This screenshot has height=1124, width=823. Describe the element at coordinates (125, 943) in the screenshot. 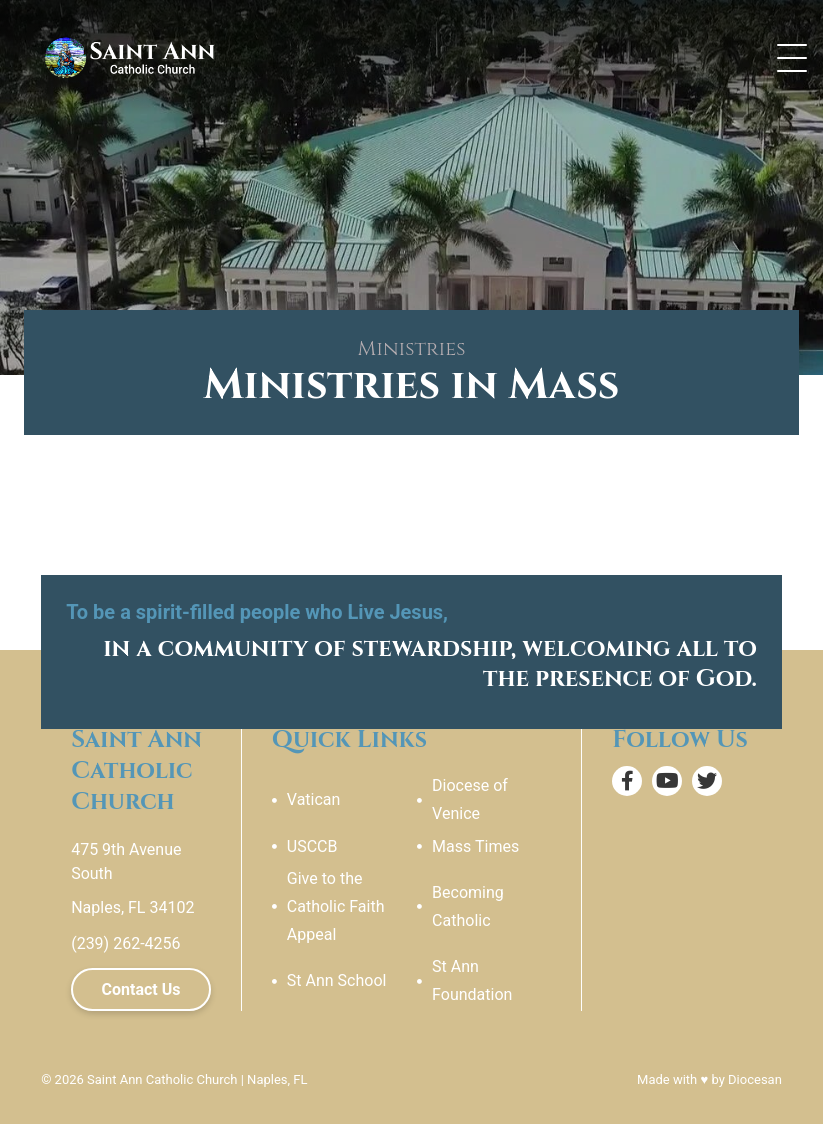

I see `(239) 262-4256` at that location.